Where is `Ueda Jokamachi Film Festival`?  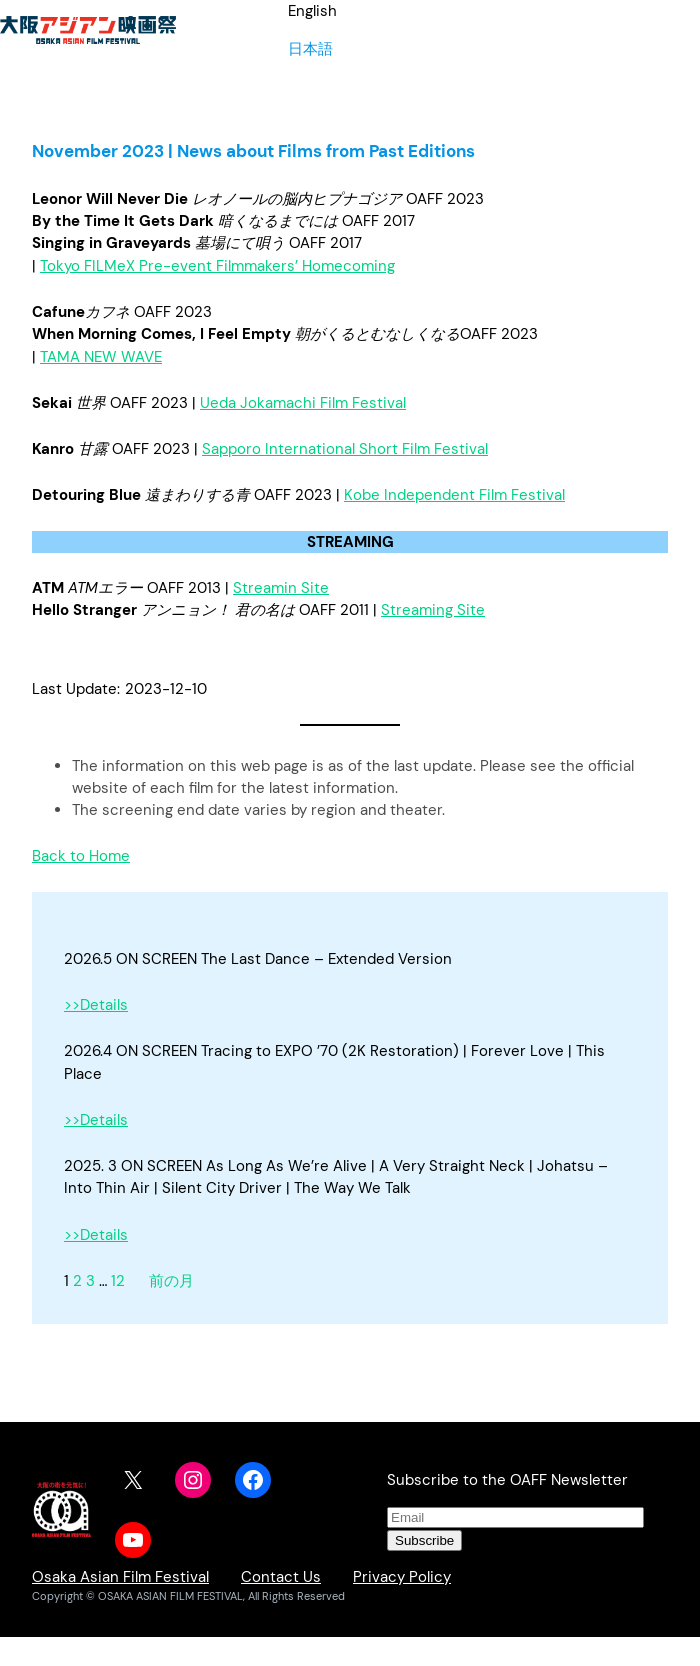 Ueda Jokamachi Film Festival is located at coordinates (303, 403).